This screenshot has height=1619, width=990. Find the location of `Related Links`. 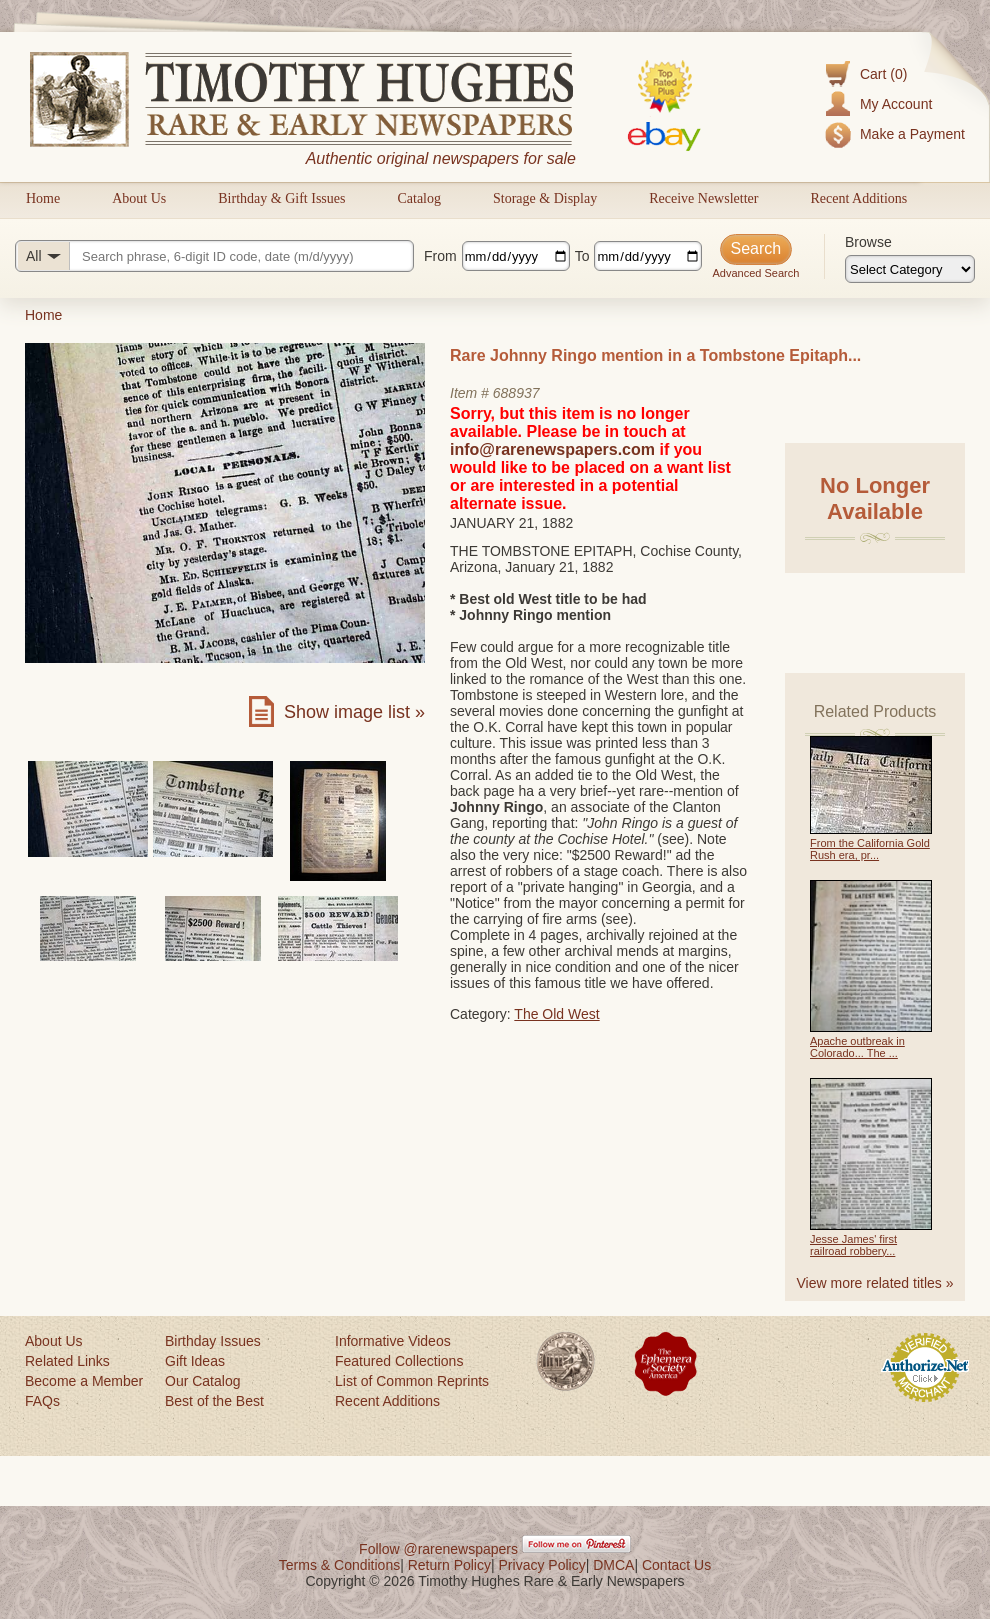

Related Links is located at coordinates (67, 1361).